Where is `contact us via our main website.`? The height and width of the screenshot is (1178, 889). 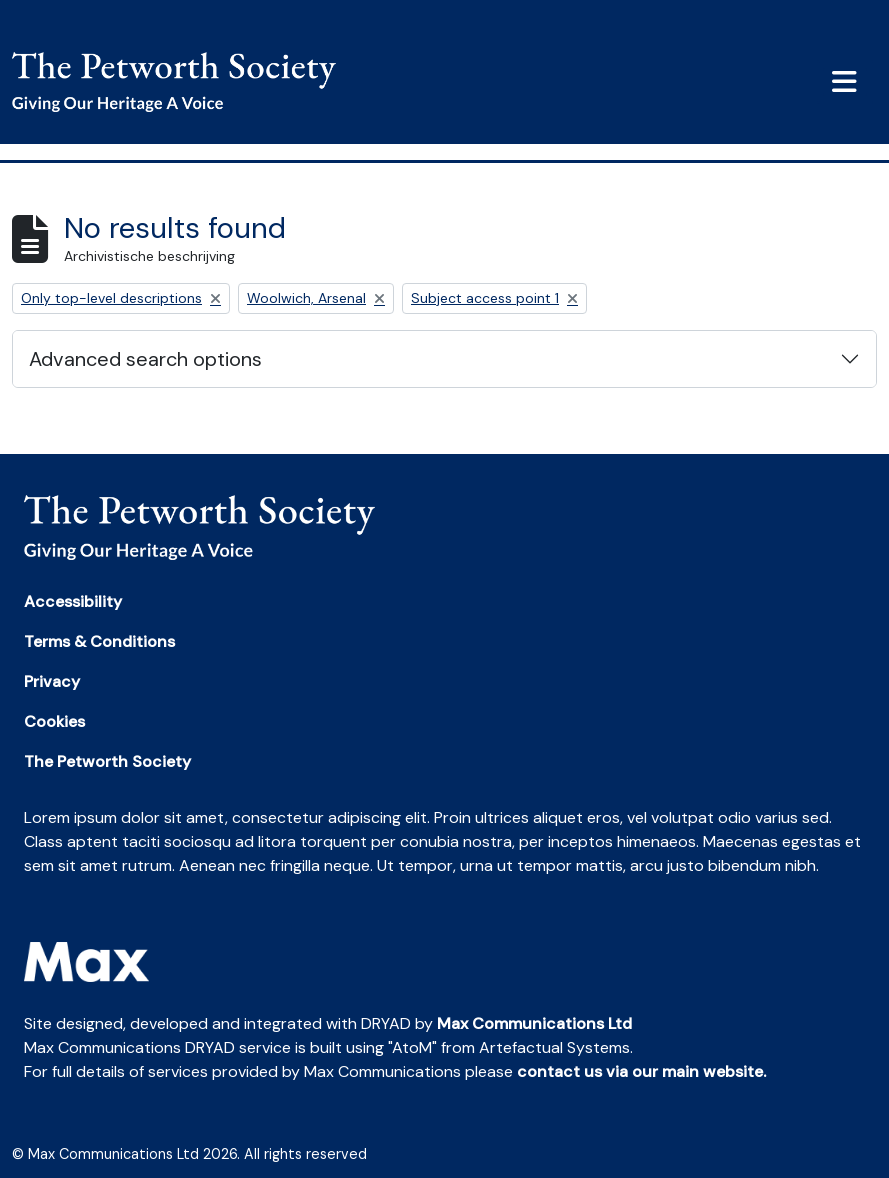 contact us via our main website. is located at coordinates (641, 1071).